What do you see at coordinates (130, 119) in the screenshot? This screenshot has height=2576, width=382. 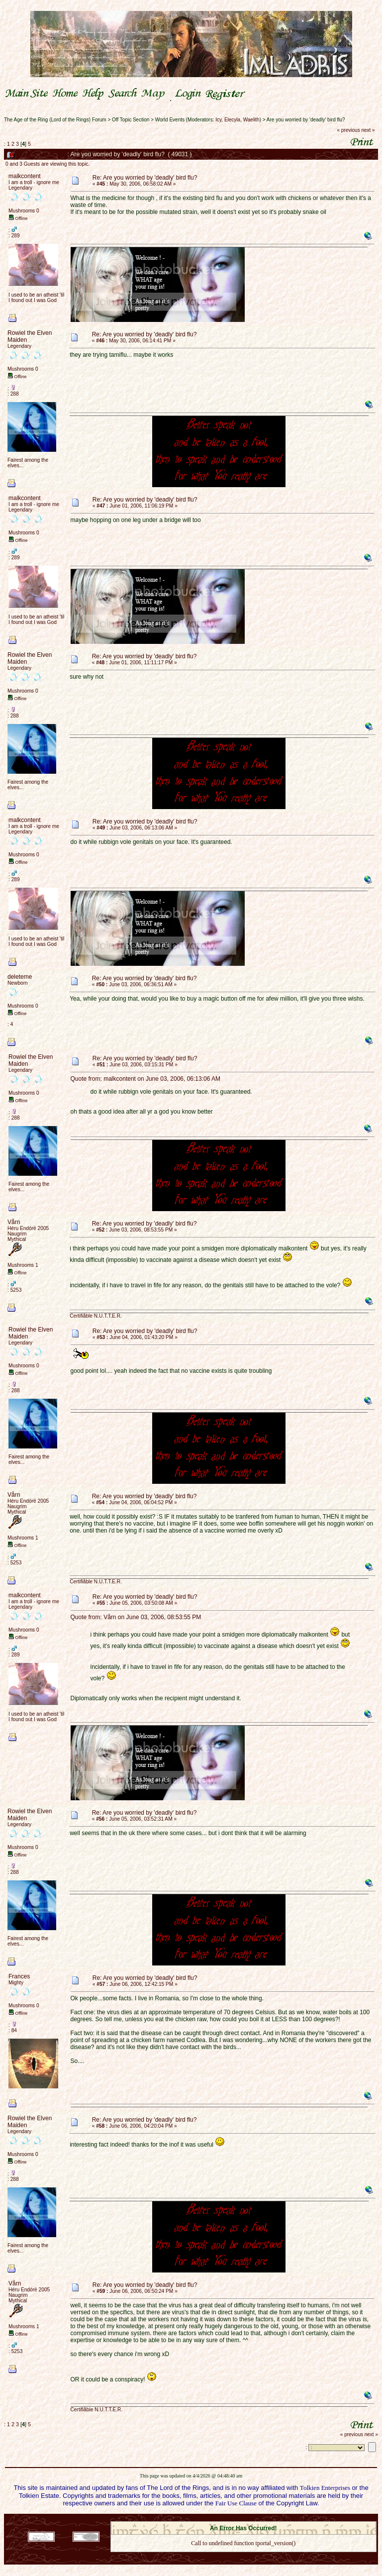 I see `Off Topic Section` at bounding box center [130, 119].